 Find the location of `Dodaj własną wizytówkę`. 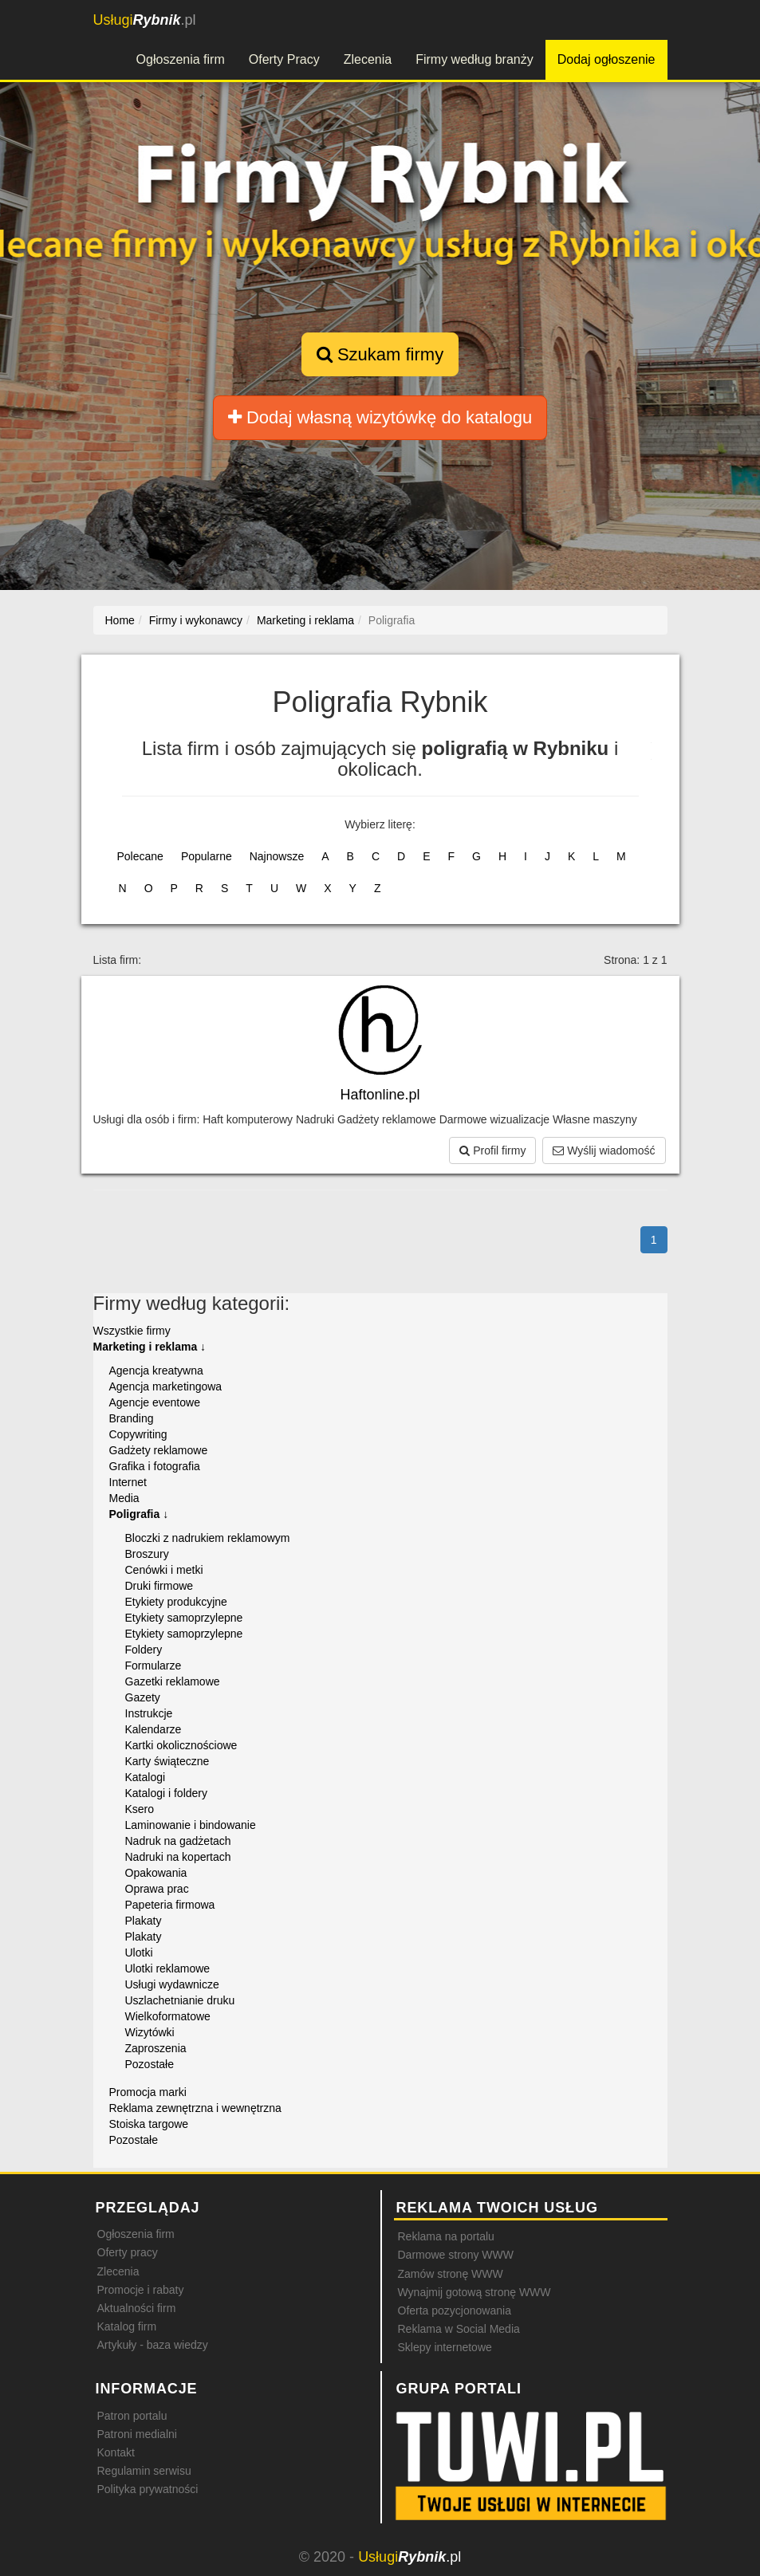

Dodaj własną wizytówkę is located at coordinates (380, 417).